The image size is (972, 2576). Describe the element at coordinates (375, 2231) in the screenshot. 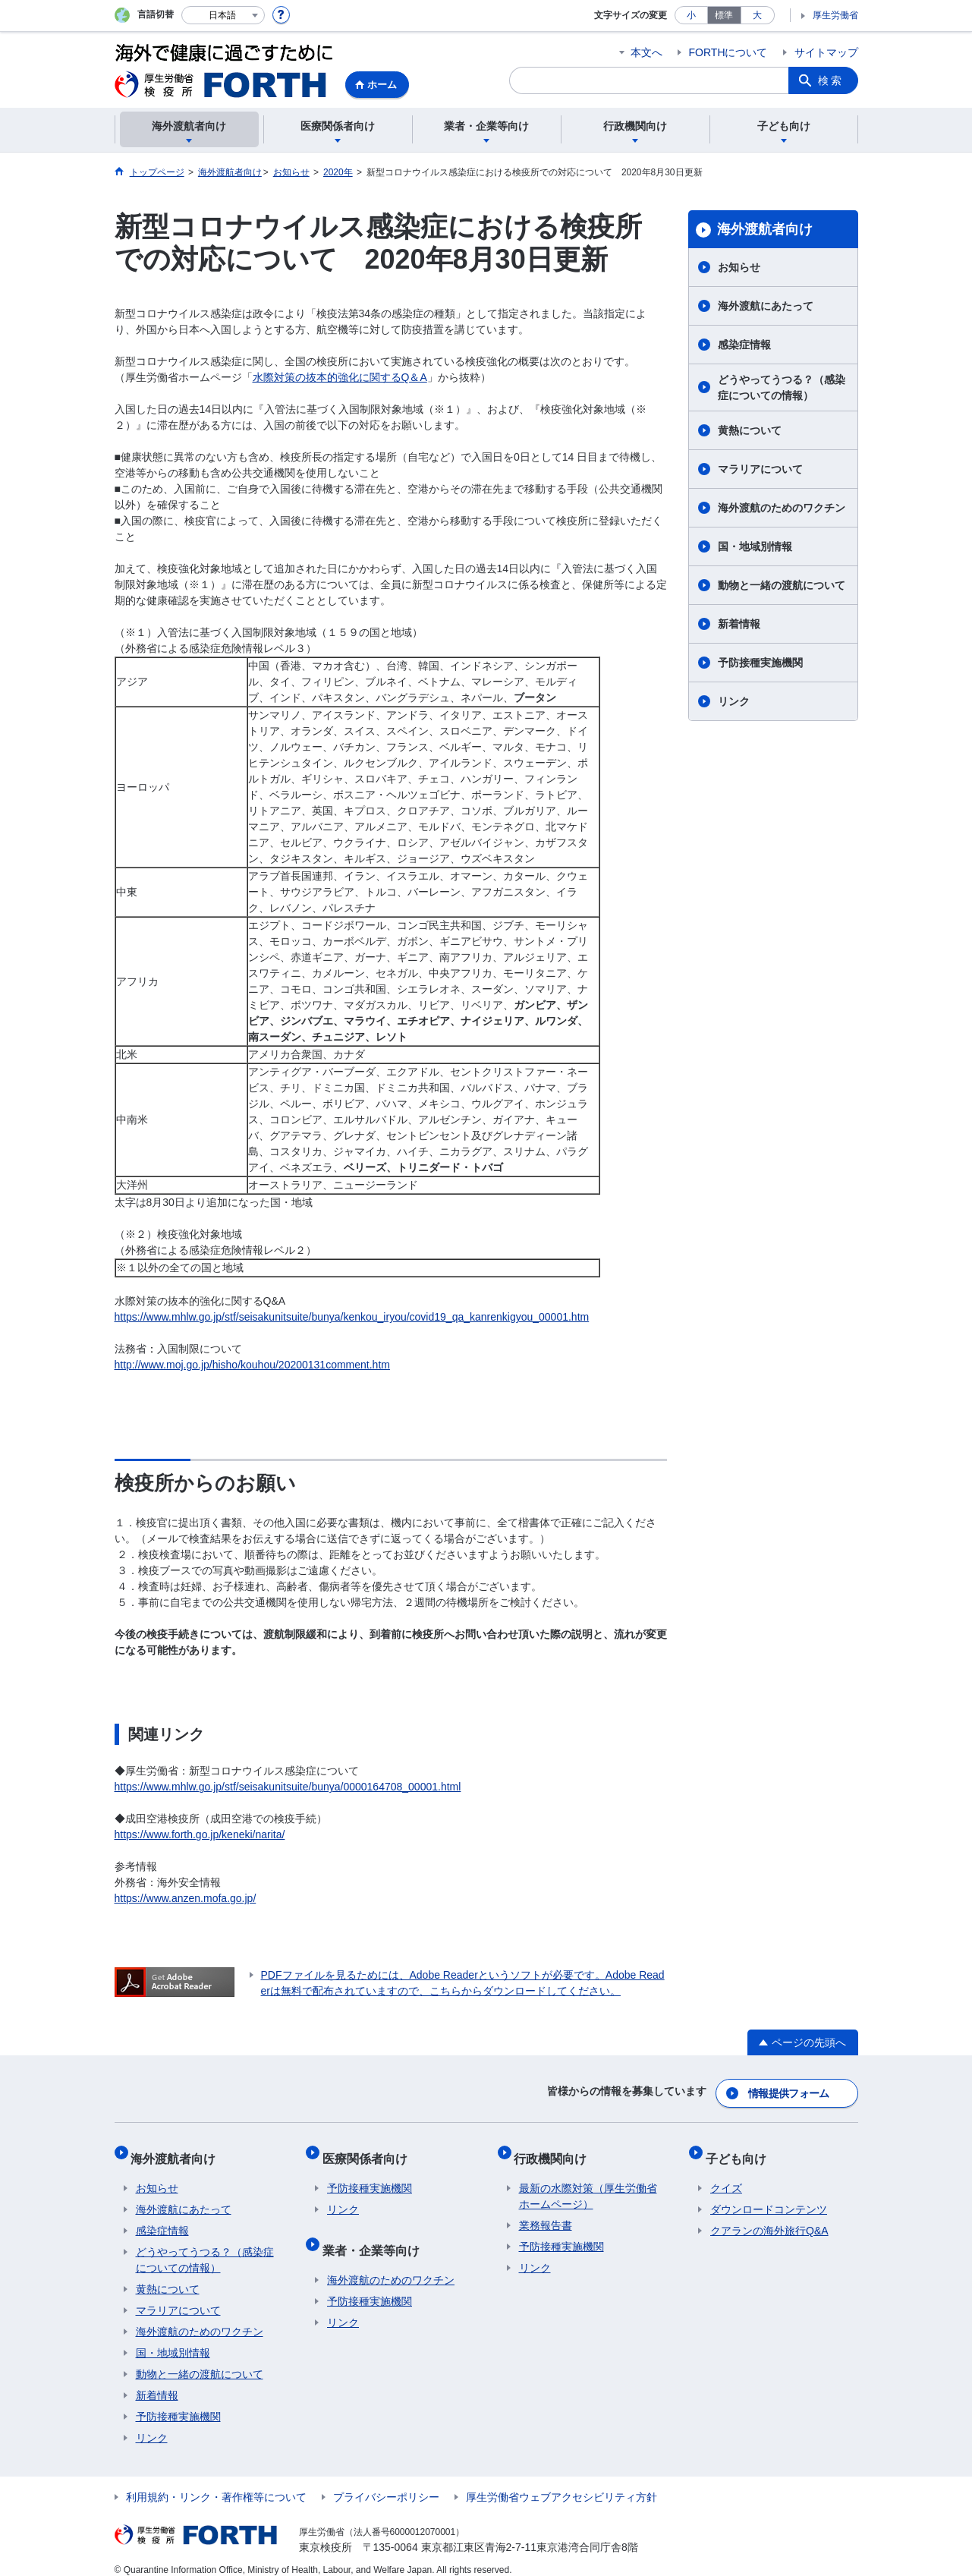

I see `業者・企業等向け​` at that location.